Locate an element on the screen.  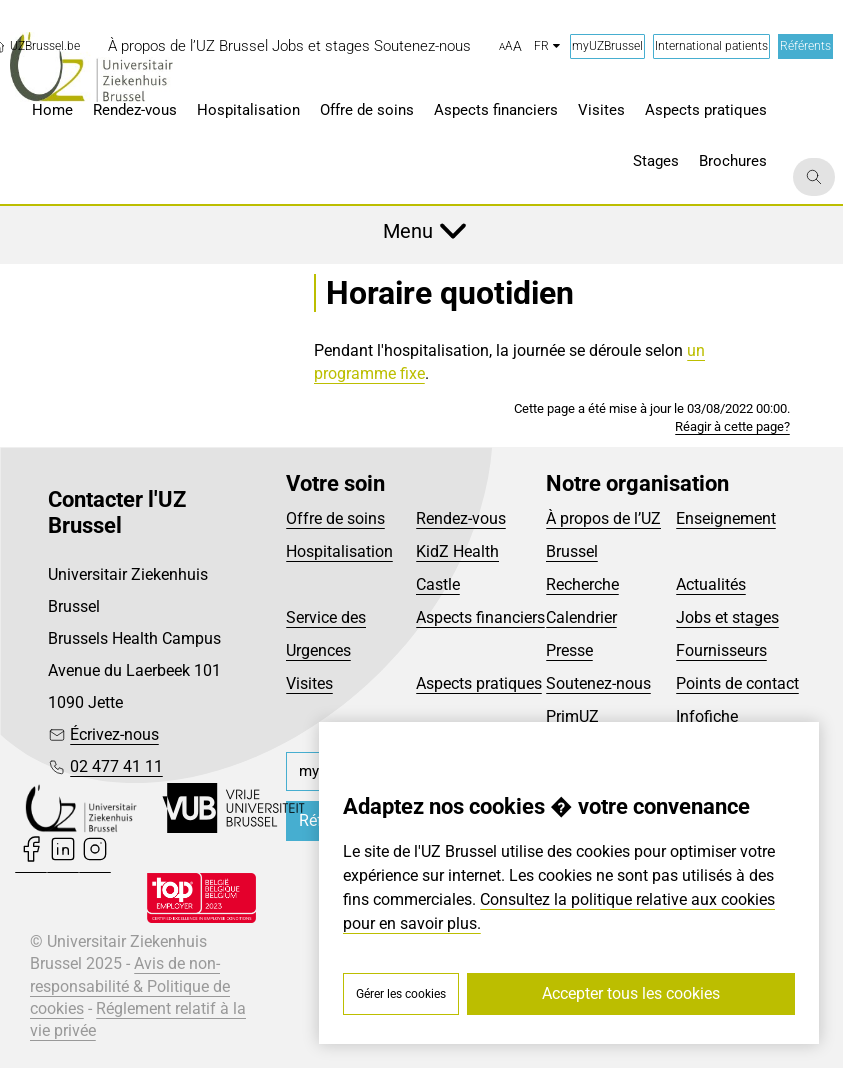
02 477 41 11 is located at coordinates (116, 766).